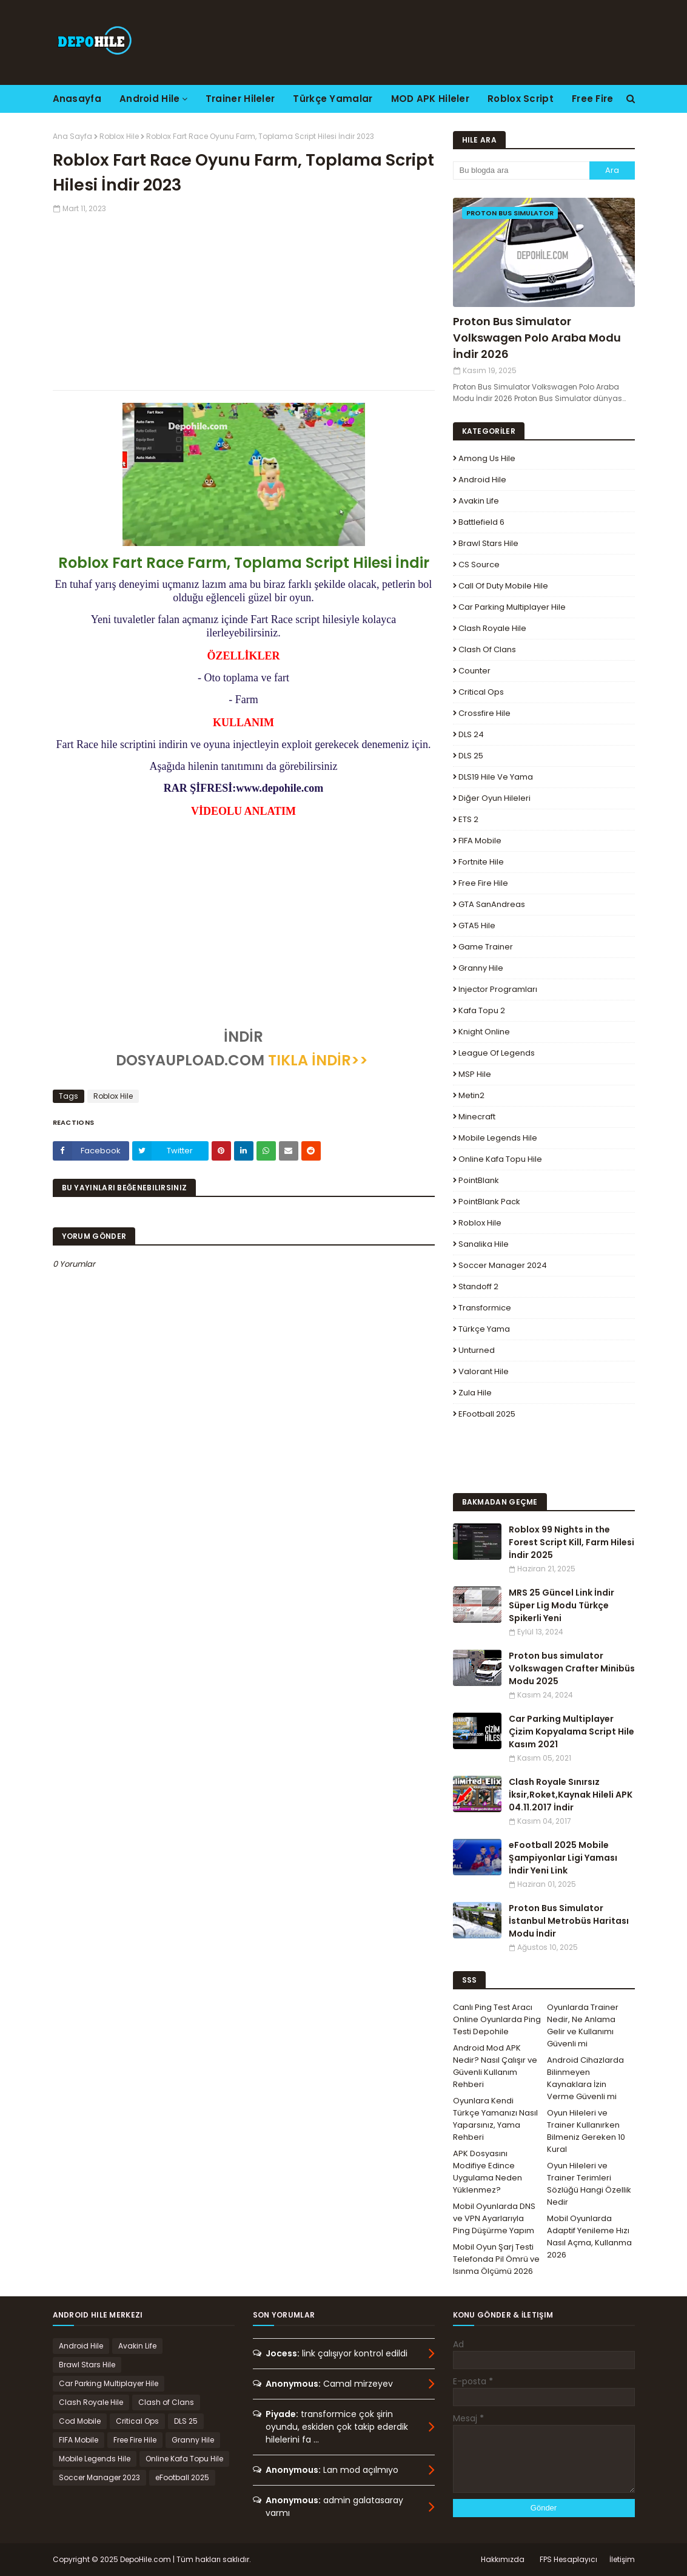 The width and height of the screenshot is (687, 2576). What do you see at coordinates (483, 1371) in the screenshot?
I see `Valorant Hile` at bounding box center [483, 1371].